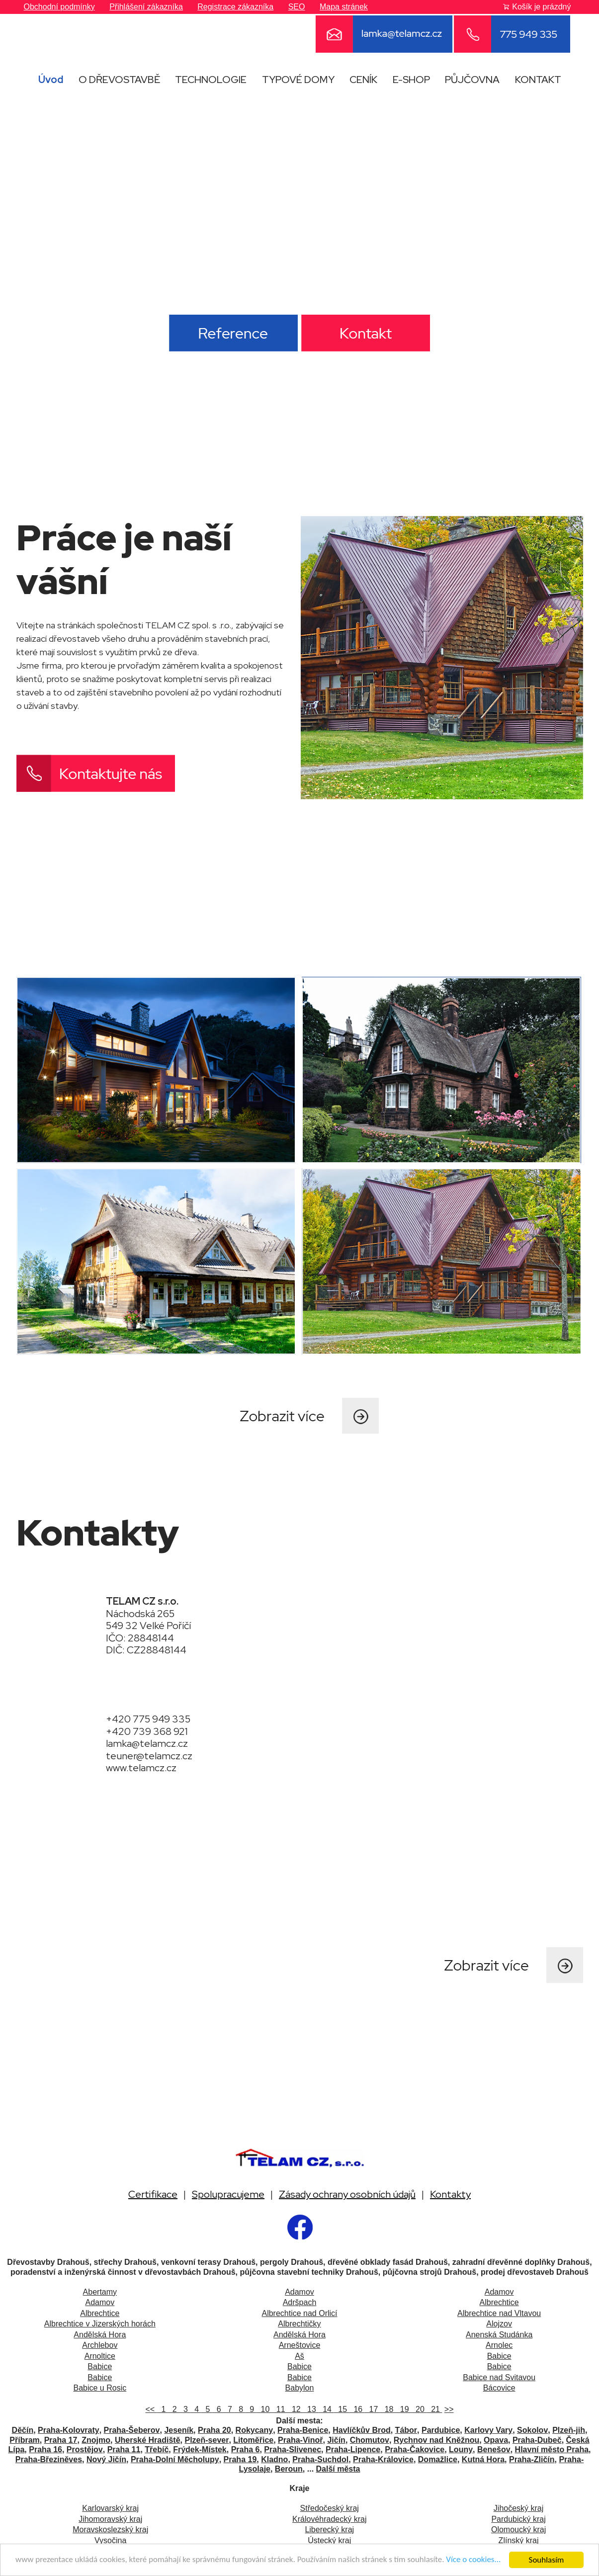 This screenshot has width=599, height=2576. Describe the element at coordinates (483, 2459) in the screenshot. I see `Kutná Hora` at that location.